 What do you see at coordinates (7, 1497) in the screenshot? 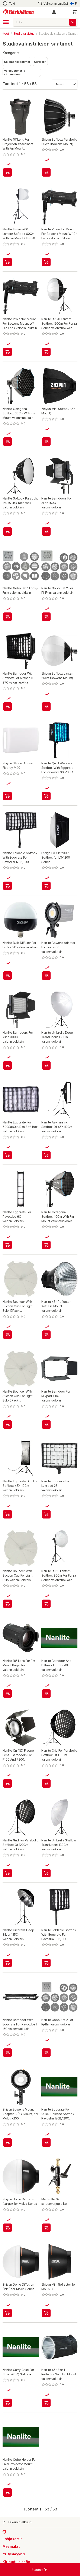
I see `[product-add-to-cart-p1694789358772741]` at bounding box center [7, 1497].